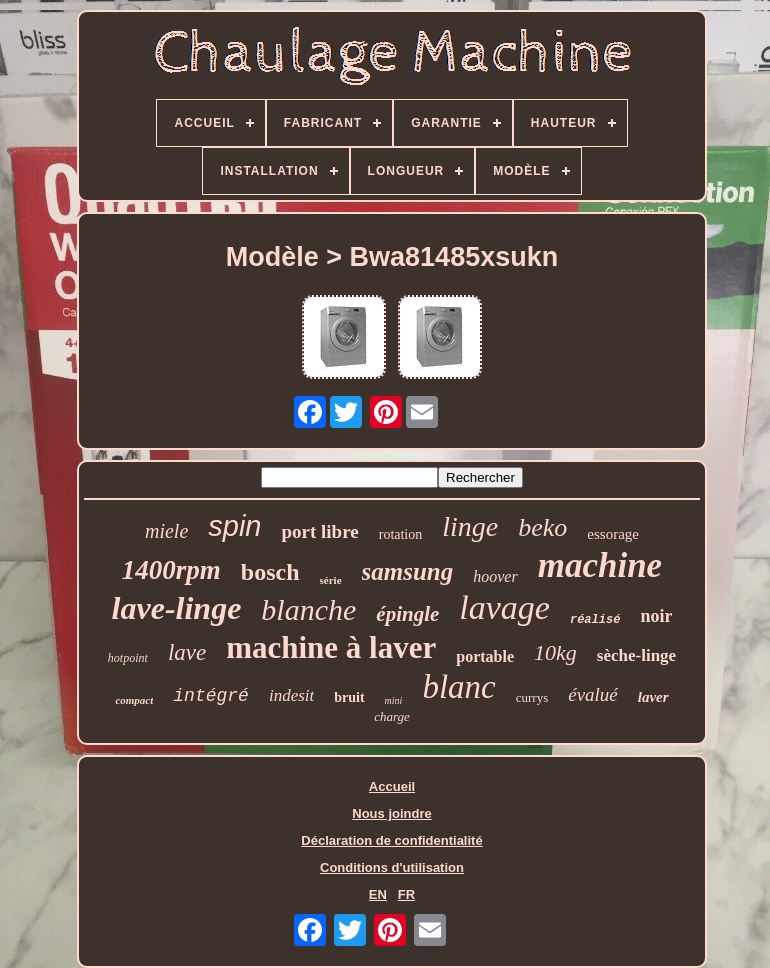 The height and width of the screenshot is (968, 770). Describe the element at coordinates (394, 700) in the screenshot. I see `mini` at that location.